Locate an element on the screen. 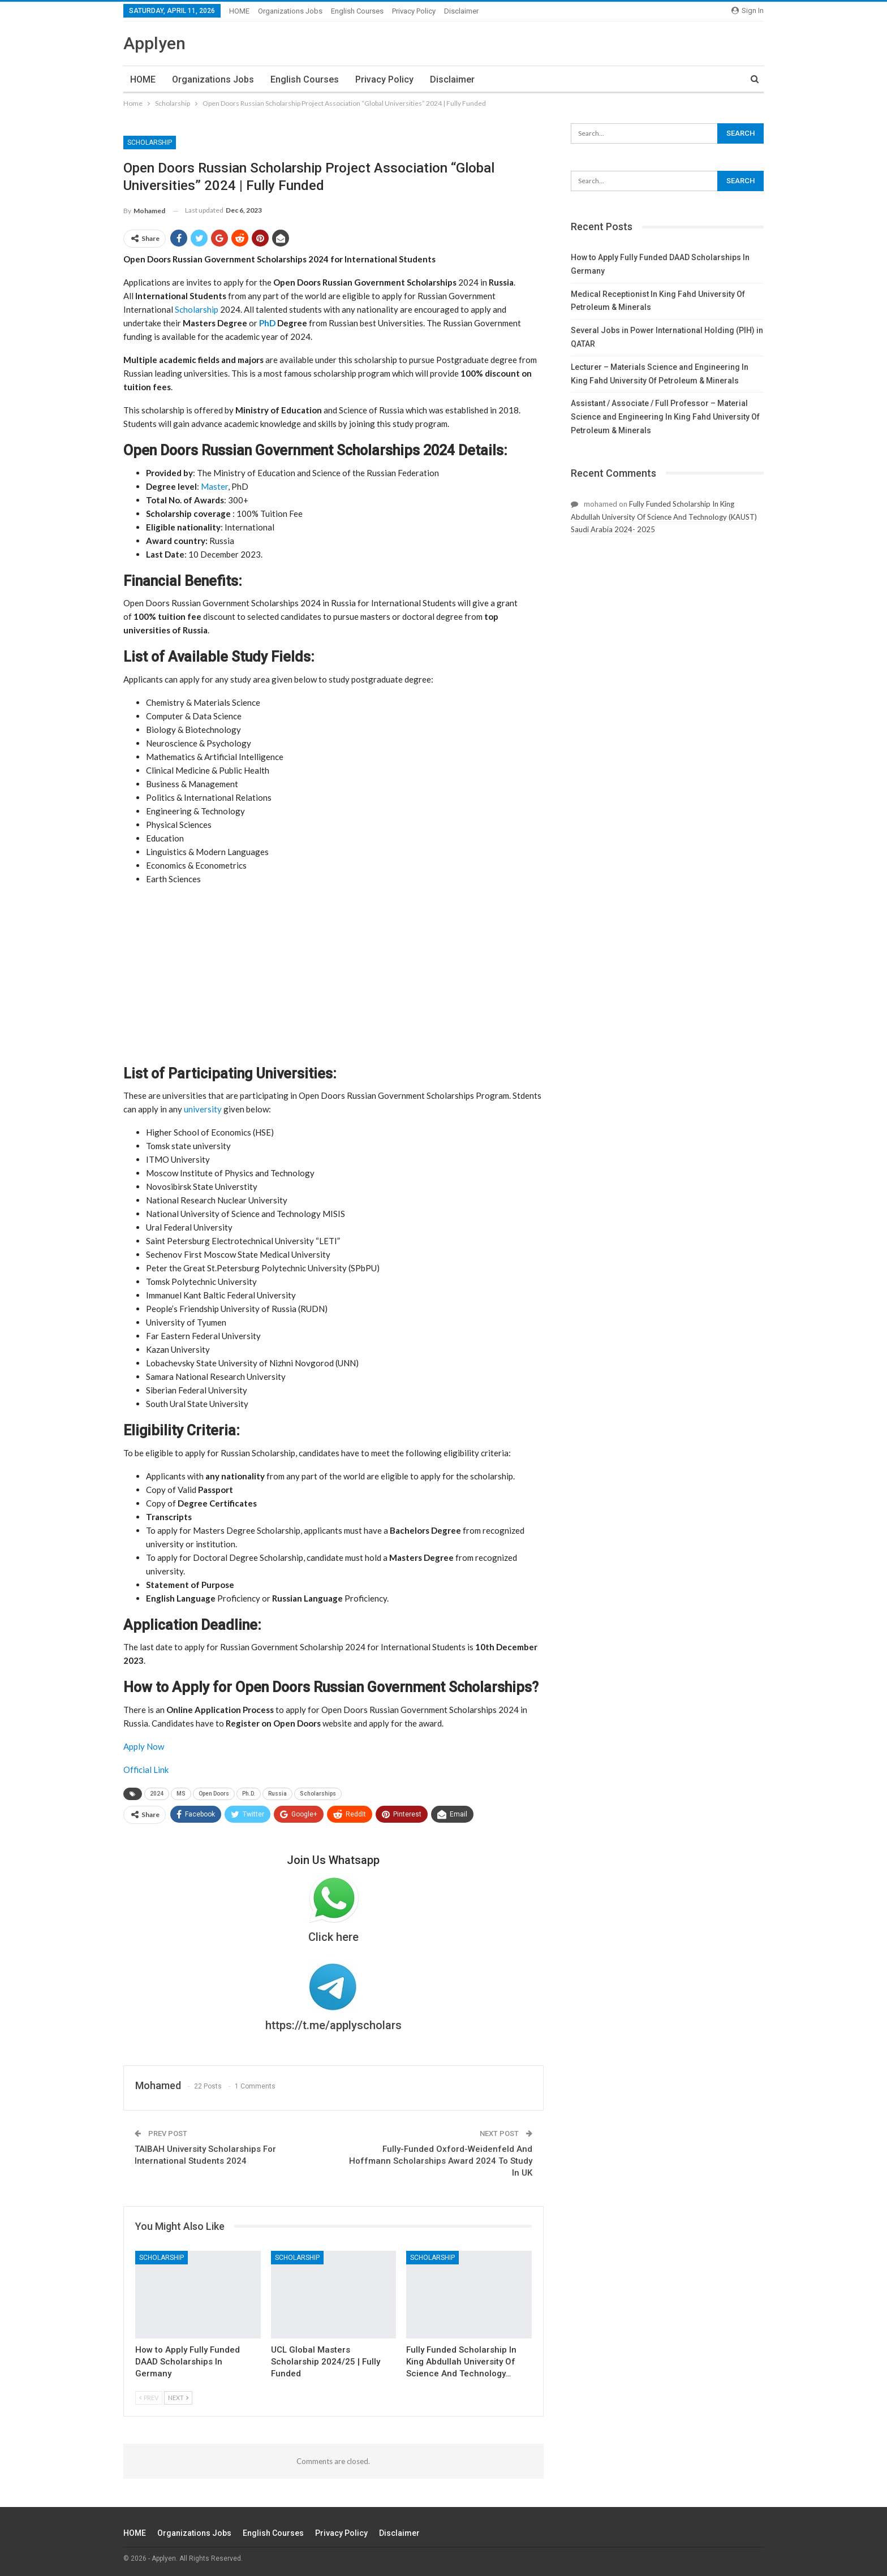 This screenshot has width=887, height=2576. English Courses is located at coordinates (357, 11).